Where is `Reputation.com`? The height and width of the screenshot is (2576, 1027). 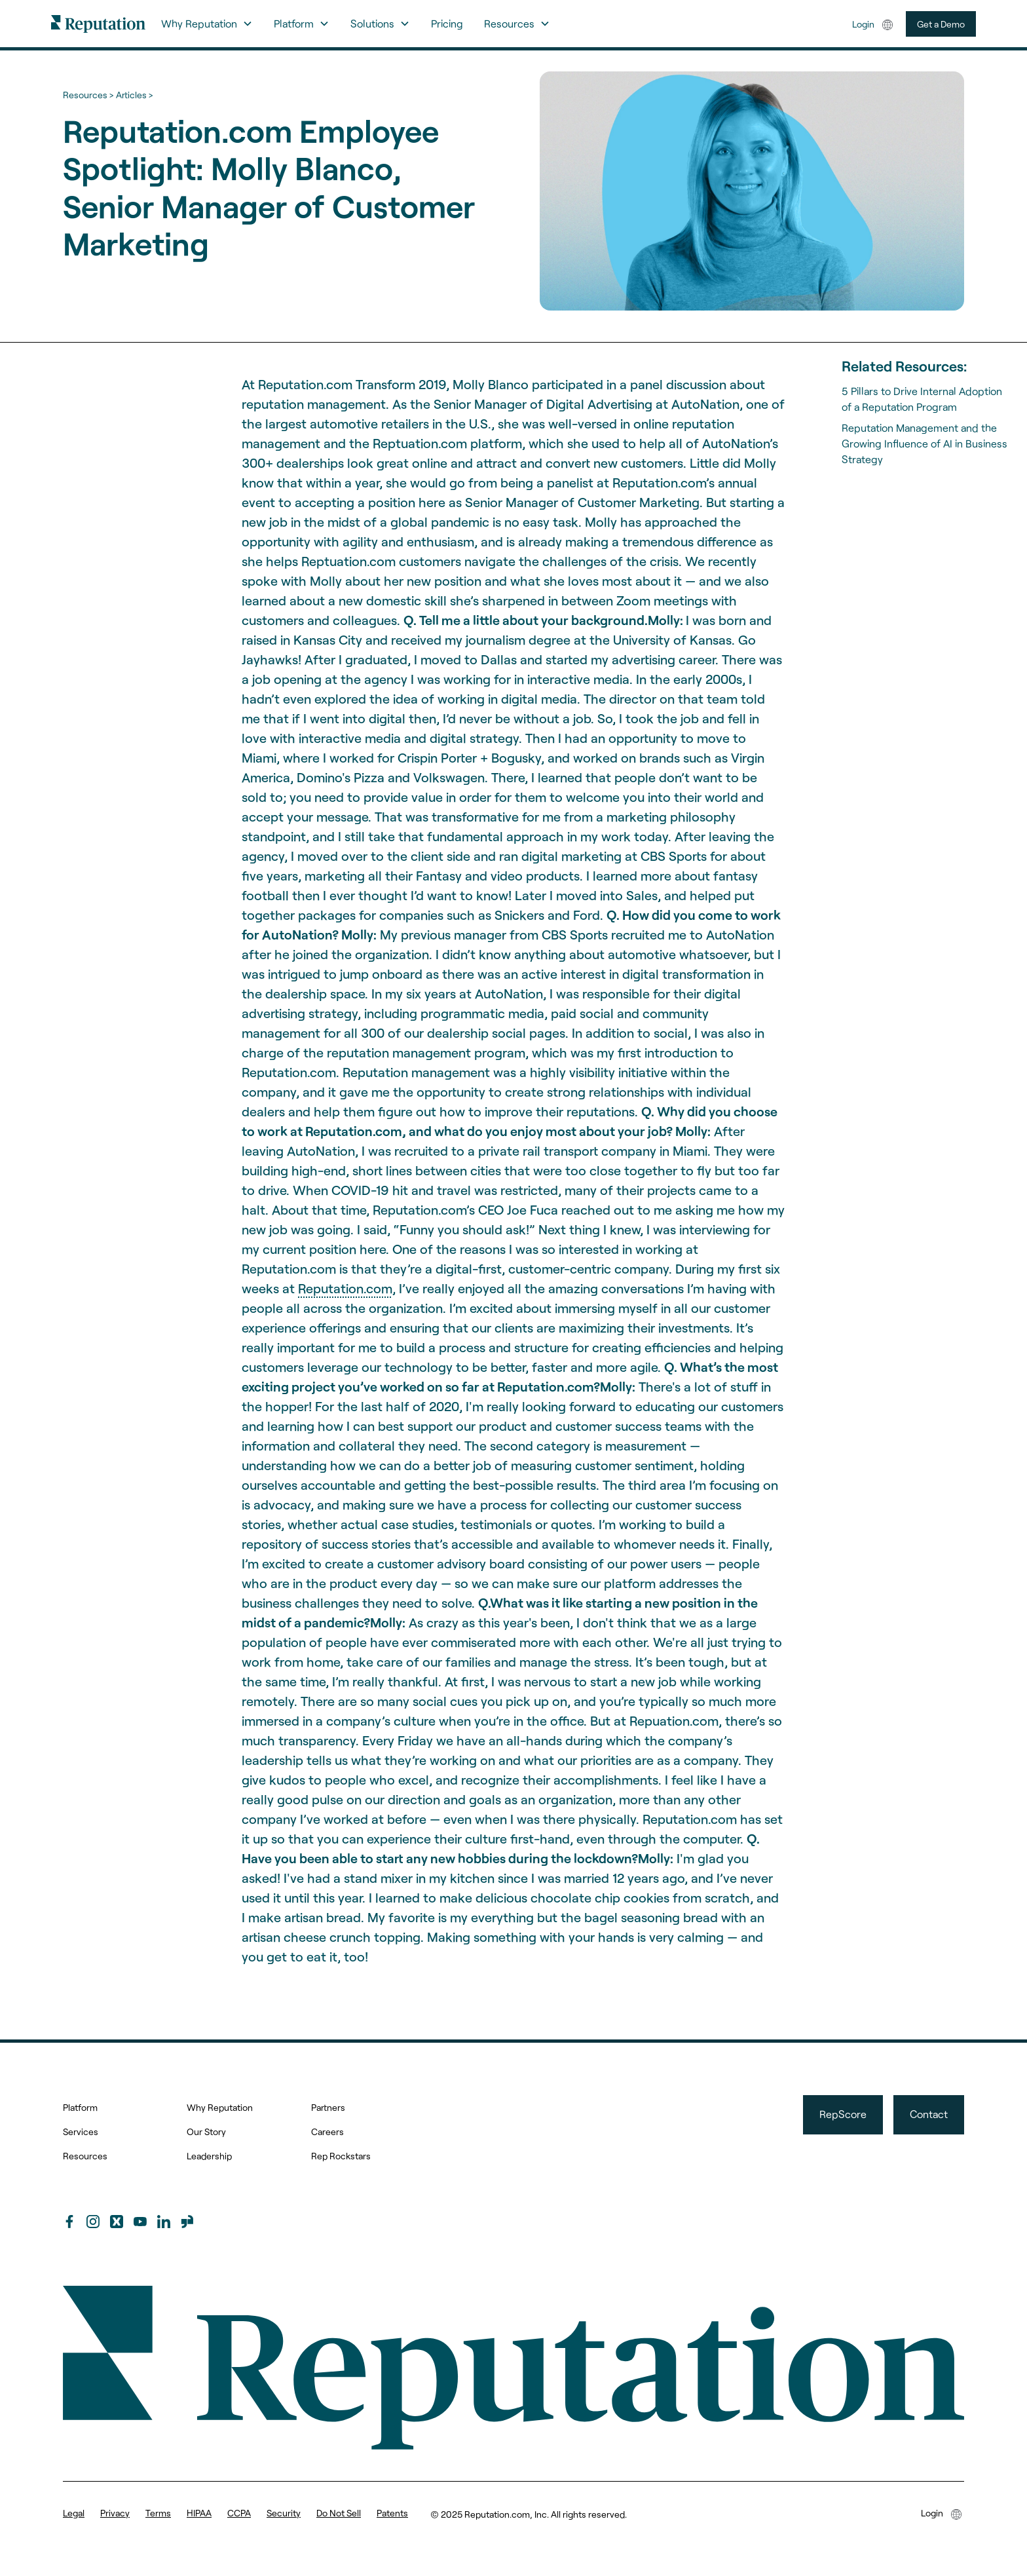
Reputation.com is located at coordinates (345, 1288).